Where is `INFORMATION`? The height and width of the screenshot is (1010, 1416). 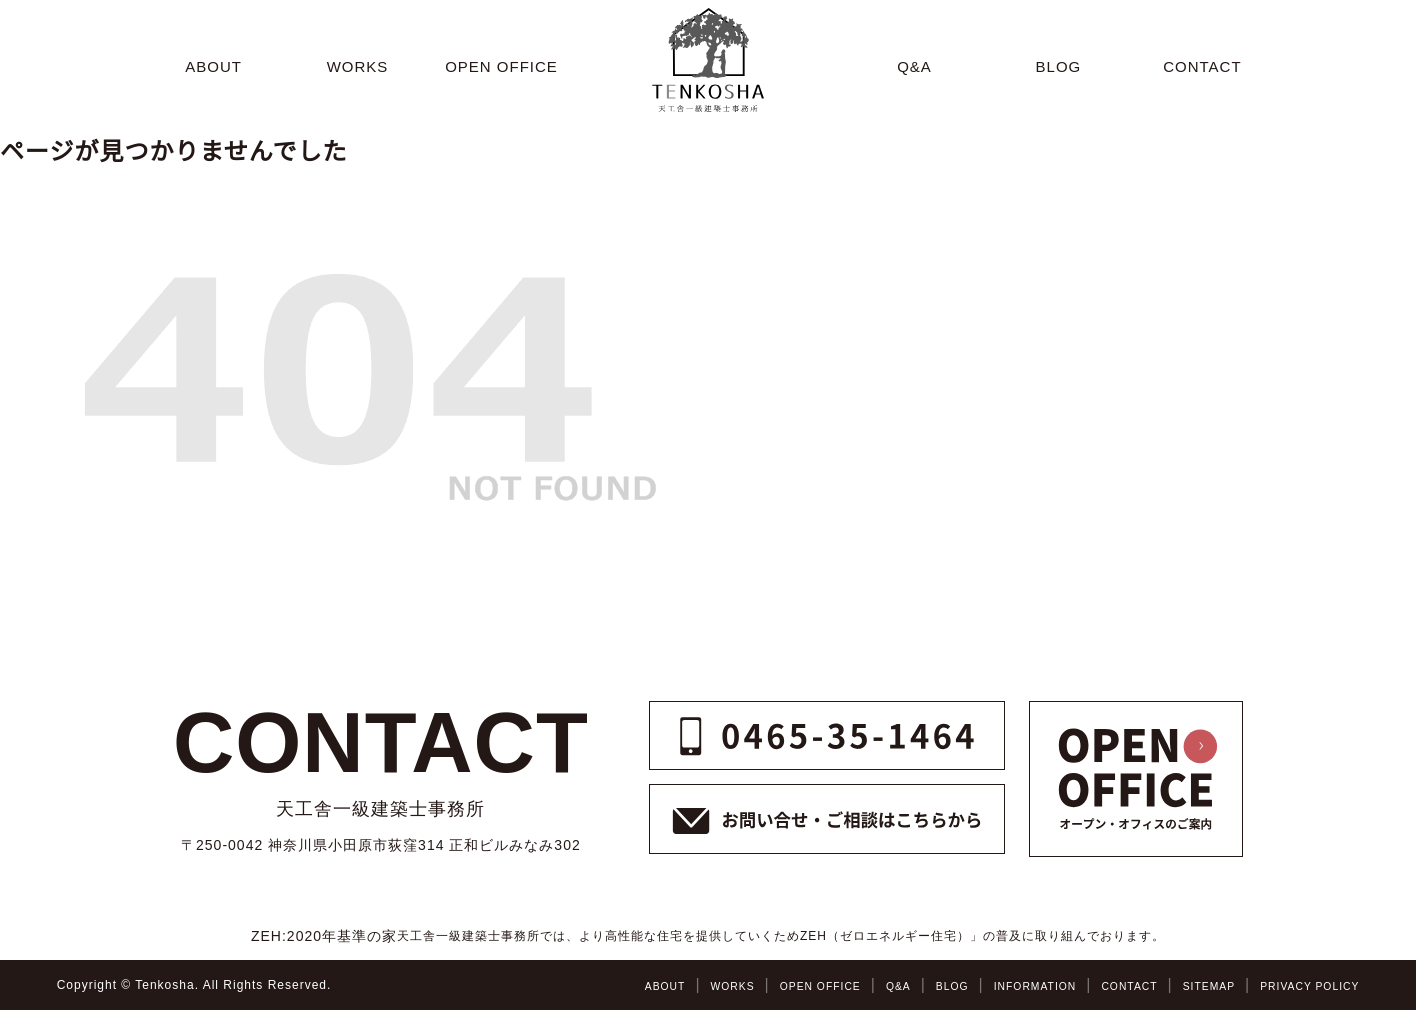
INFORMATION is located at coordinates (1000, 986).